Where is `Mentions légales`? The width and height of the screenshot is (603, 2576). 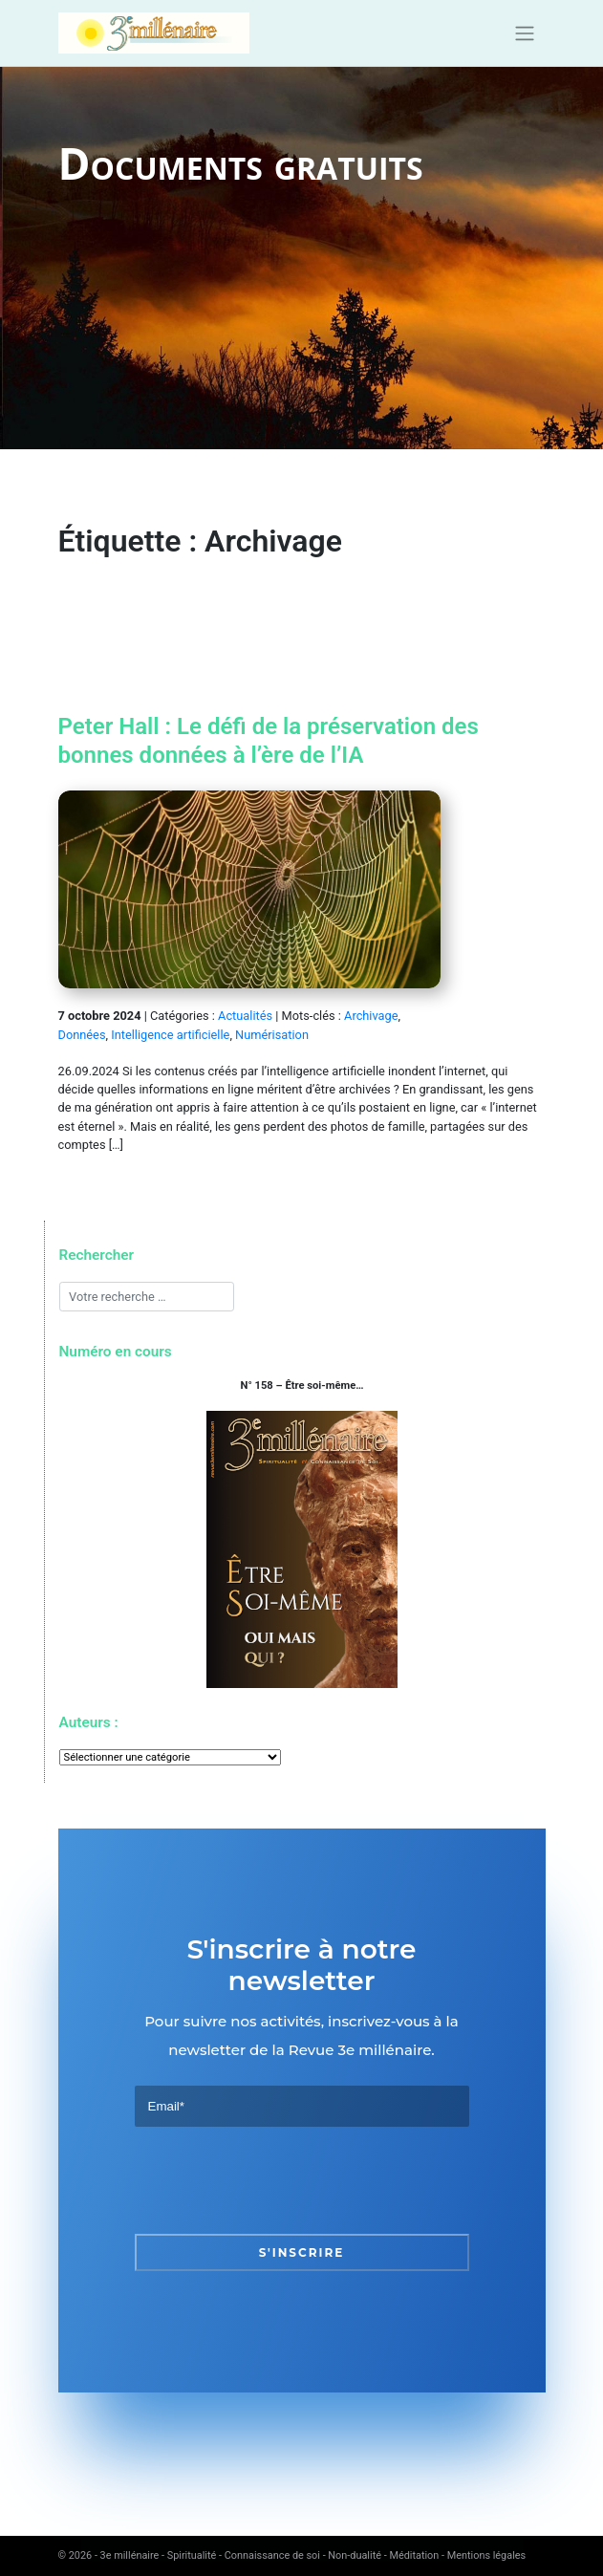 Mentions légales is located at coordinates (486, 2555).